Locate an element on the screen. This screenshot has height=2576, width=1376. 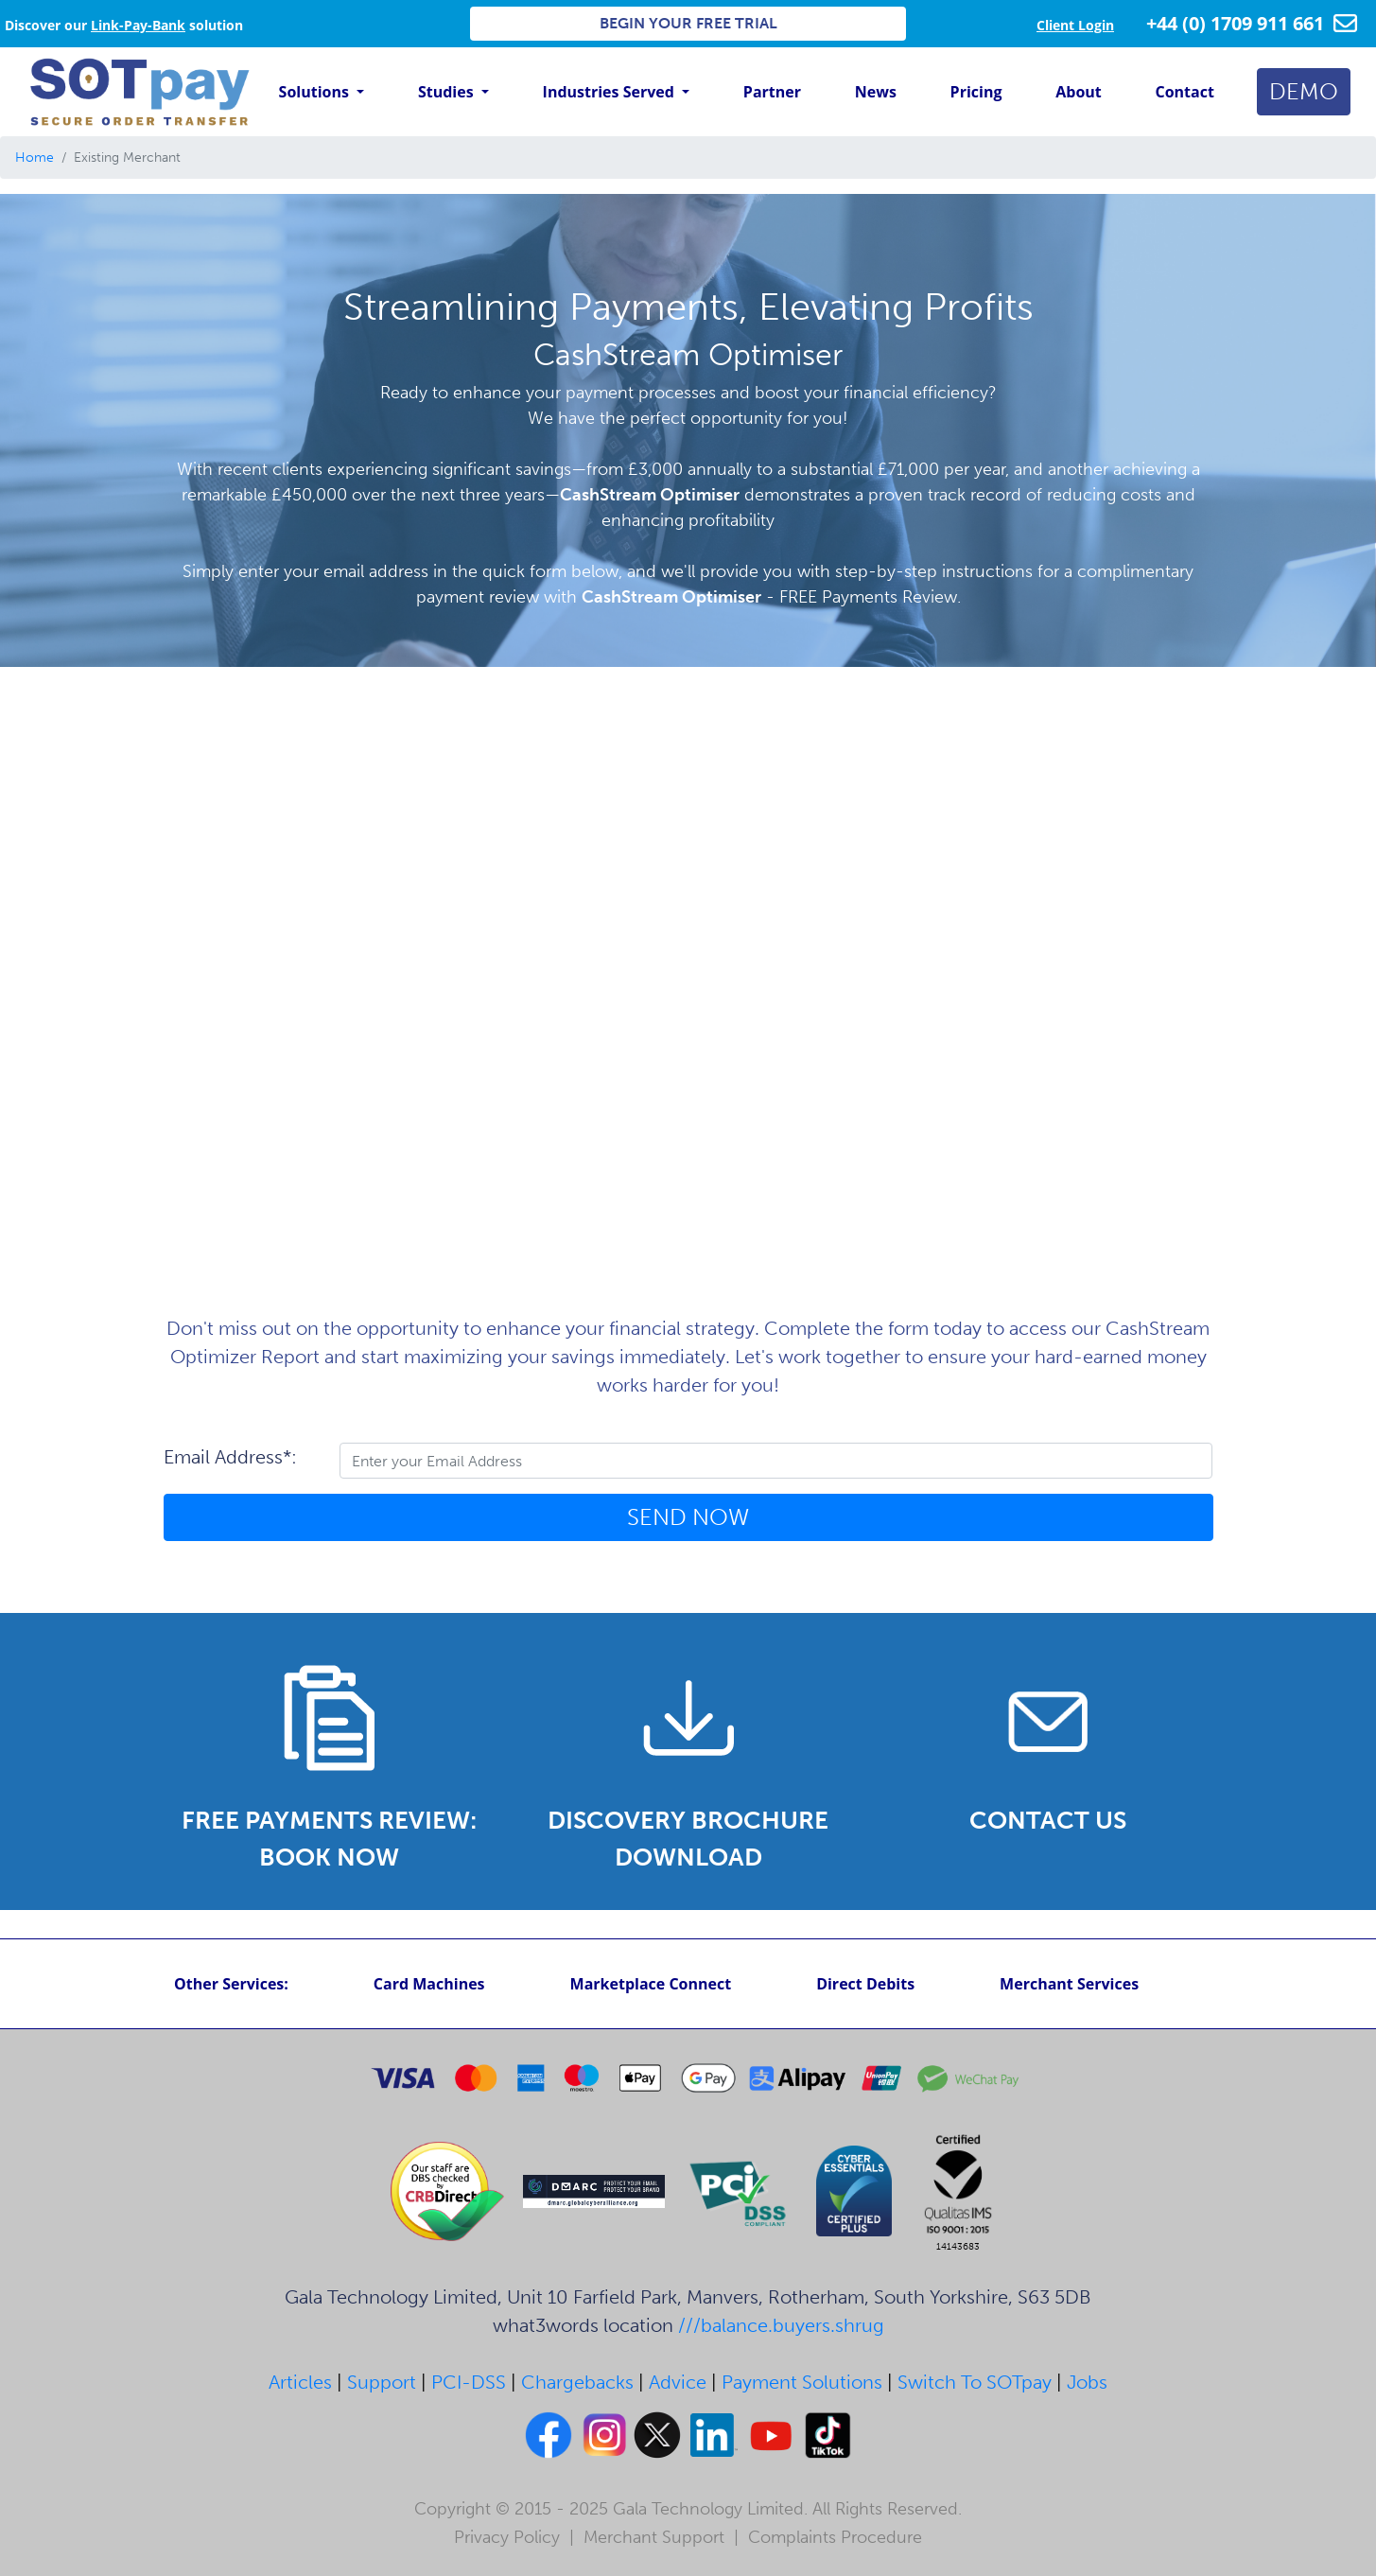
Privacy Policy is located at coordinates (507, 2537).